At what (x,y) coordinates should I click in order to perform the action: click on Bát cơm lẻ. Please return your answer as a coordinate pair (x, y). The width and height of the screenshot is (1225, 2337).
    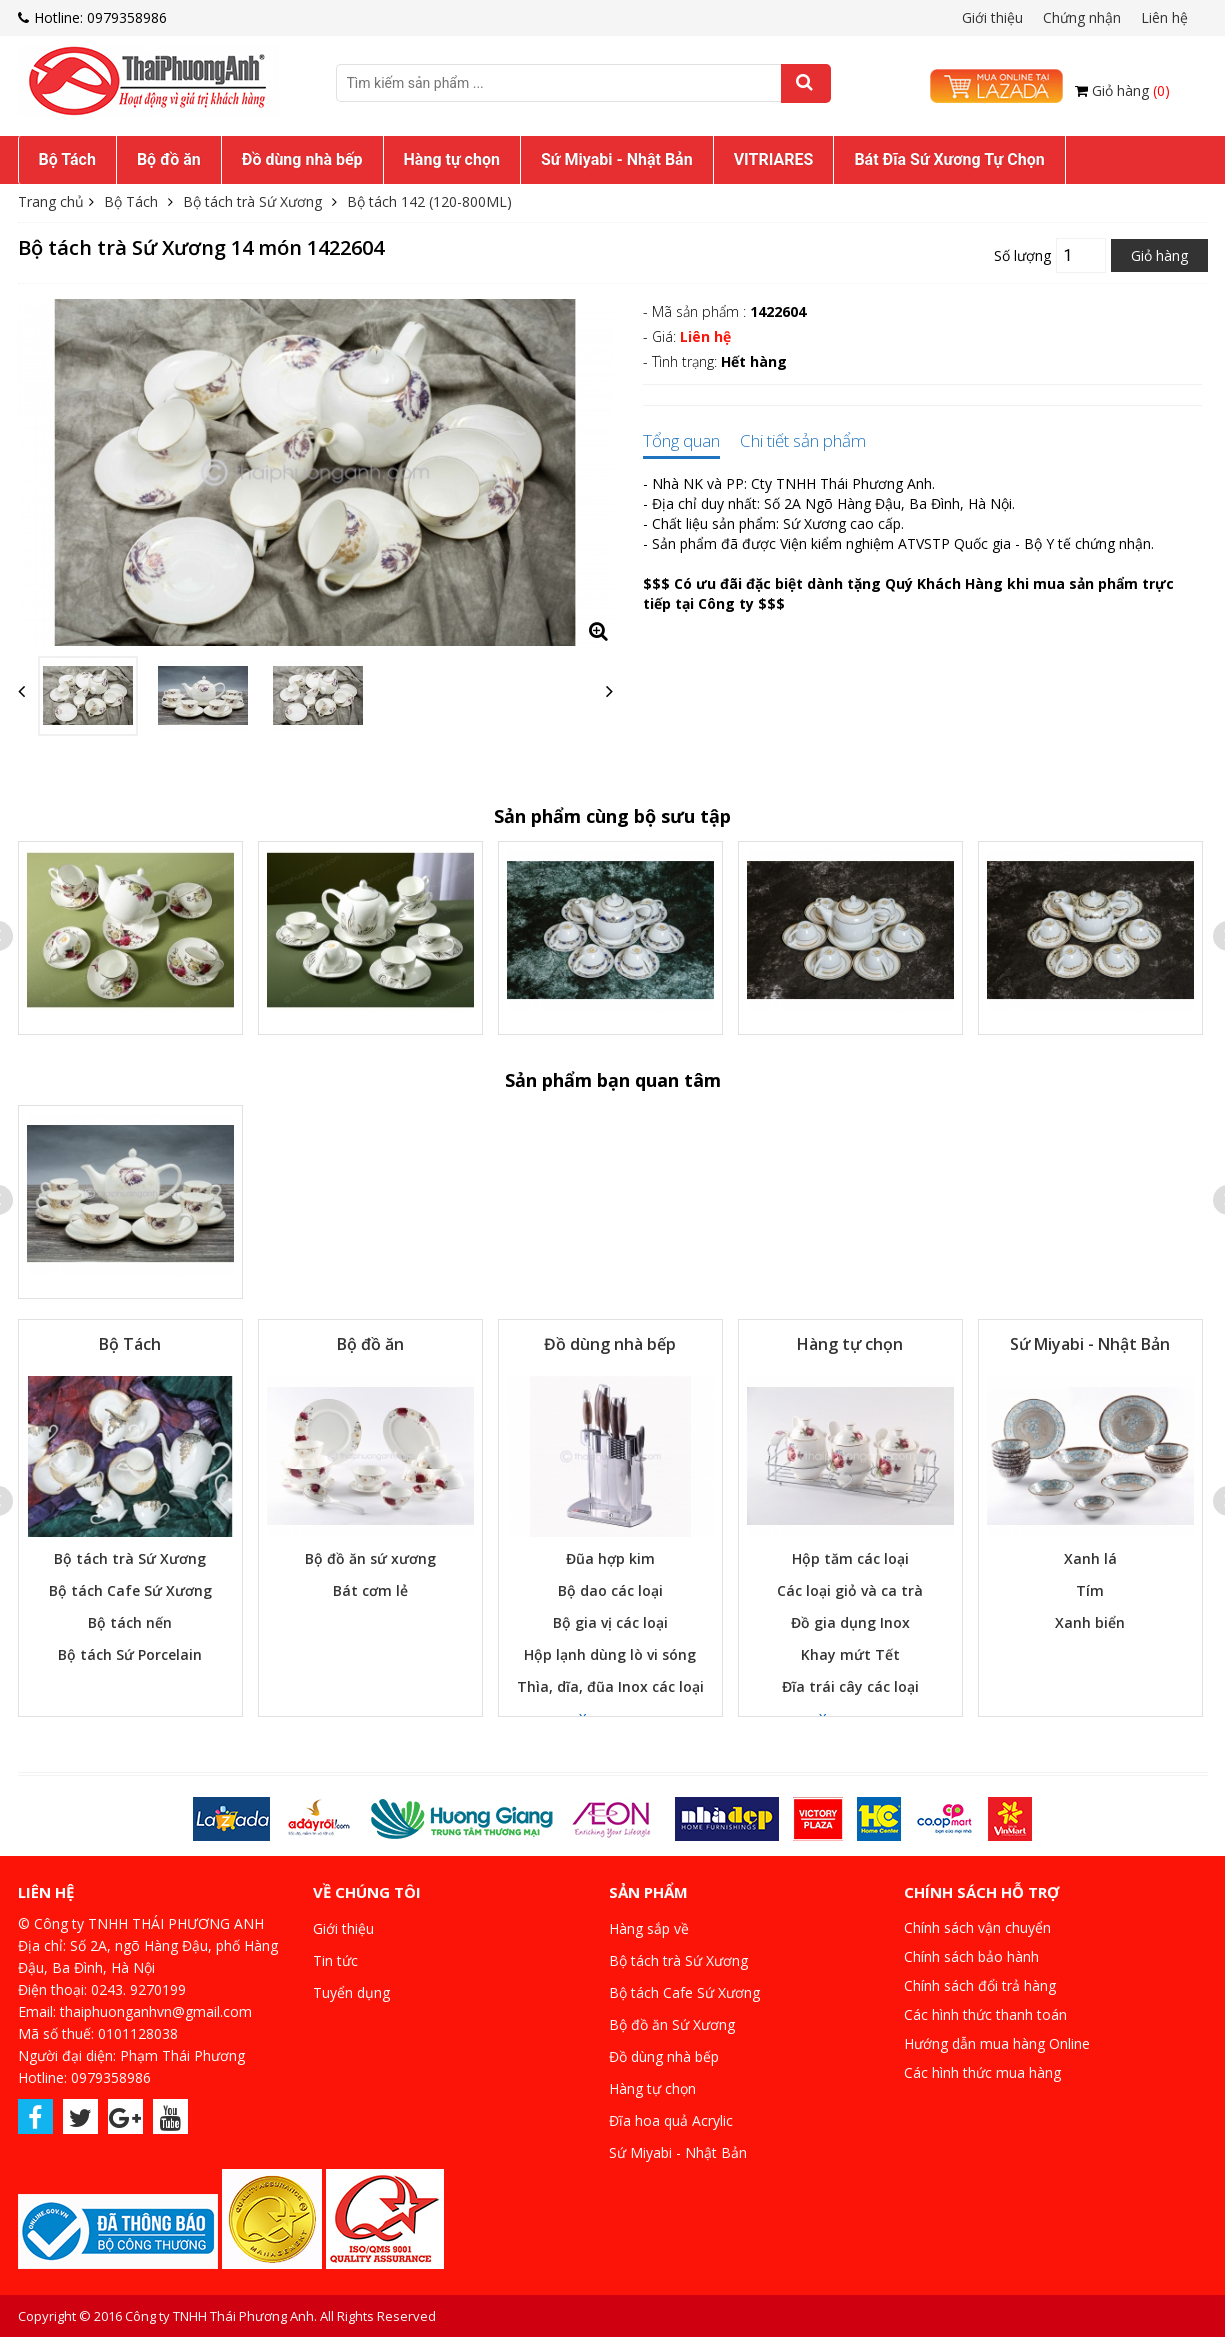
    Looking at the image, I should click on (370, 1590).